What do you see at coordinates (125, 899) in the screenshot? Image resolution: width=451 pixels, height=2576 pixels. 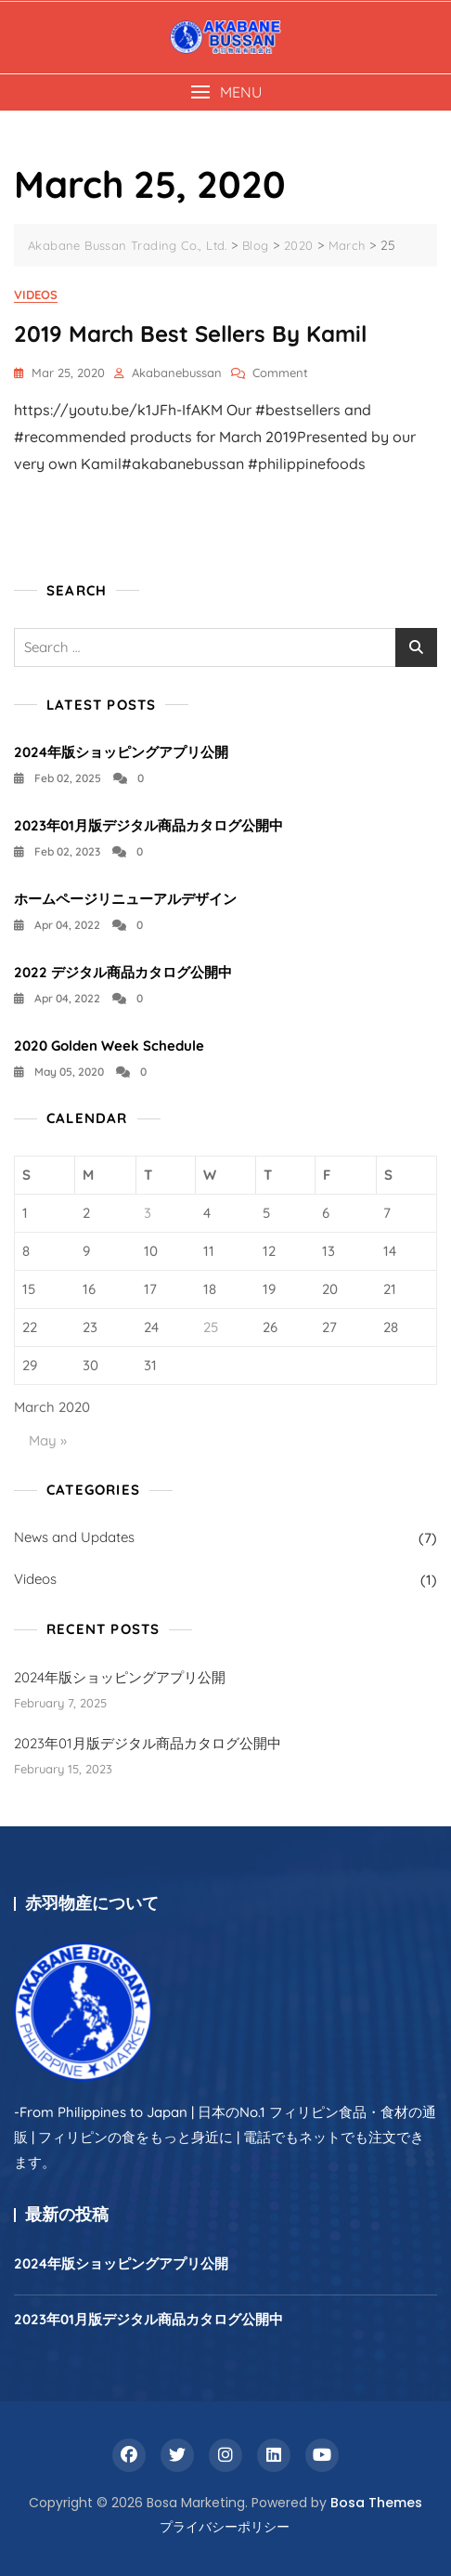 I see `ホームページリニューアルデザイン` at bounding box center [125, 899].